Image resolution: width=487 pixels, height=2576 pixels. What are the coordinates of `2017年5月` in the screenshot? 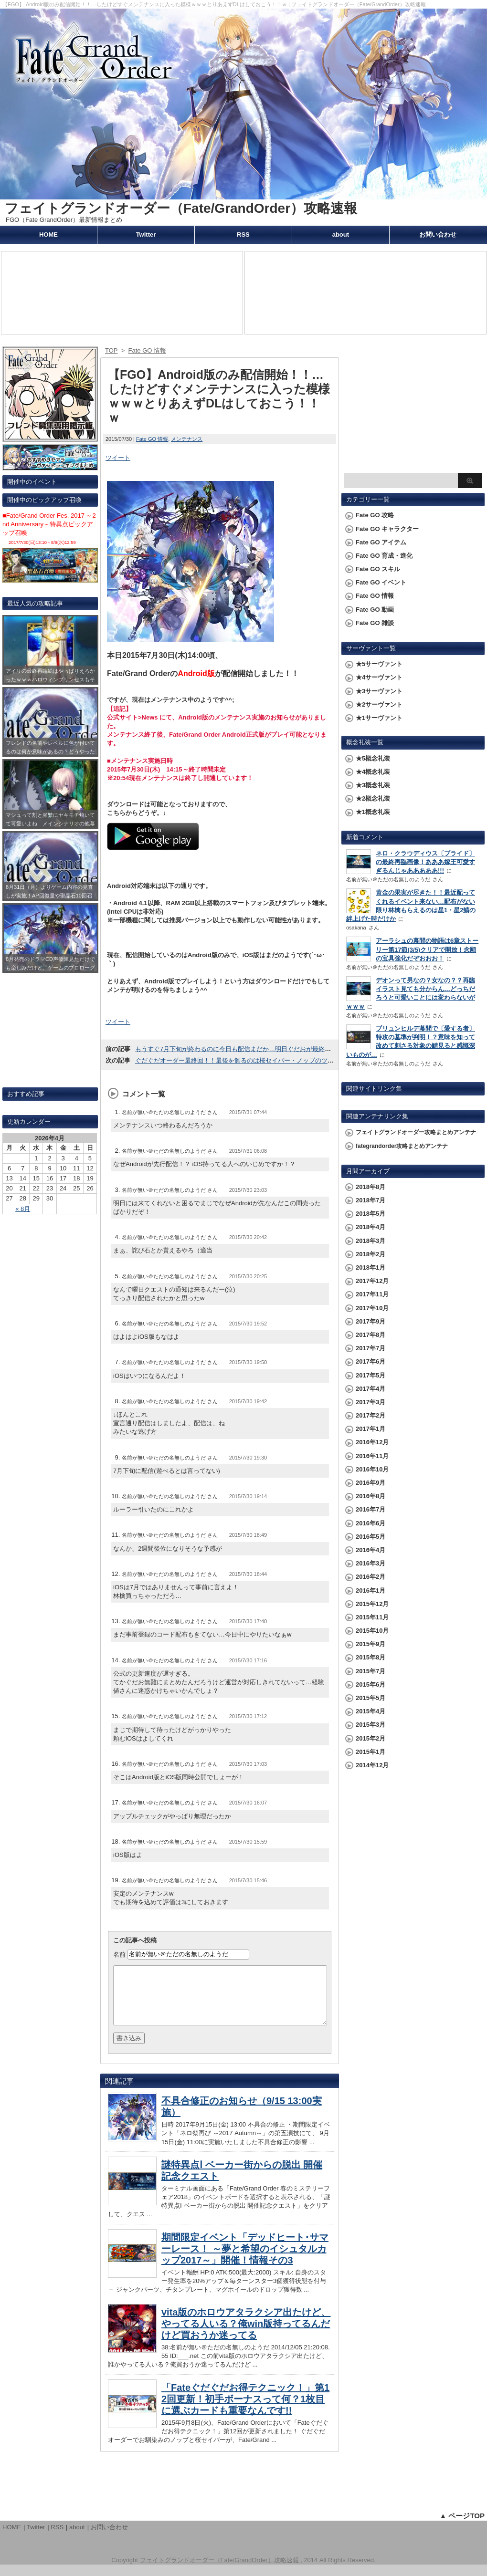 It's located at (370, 1375).